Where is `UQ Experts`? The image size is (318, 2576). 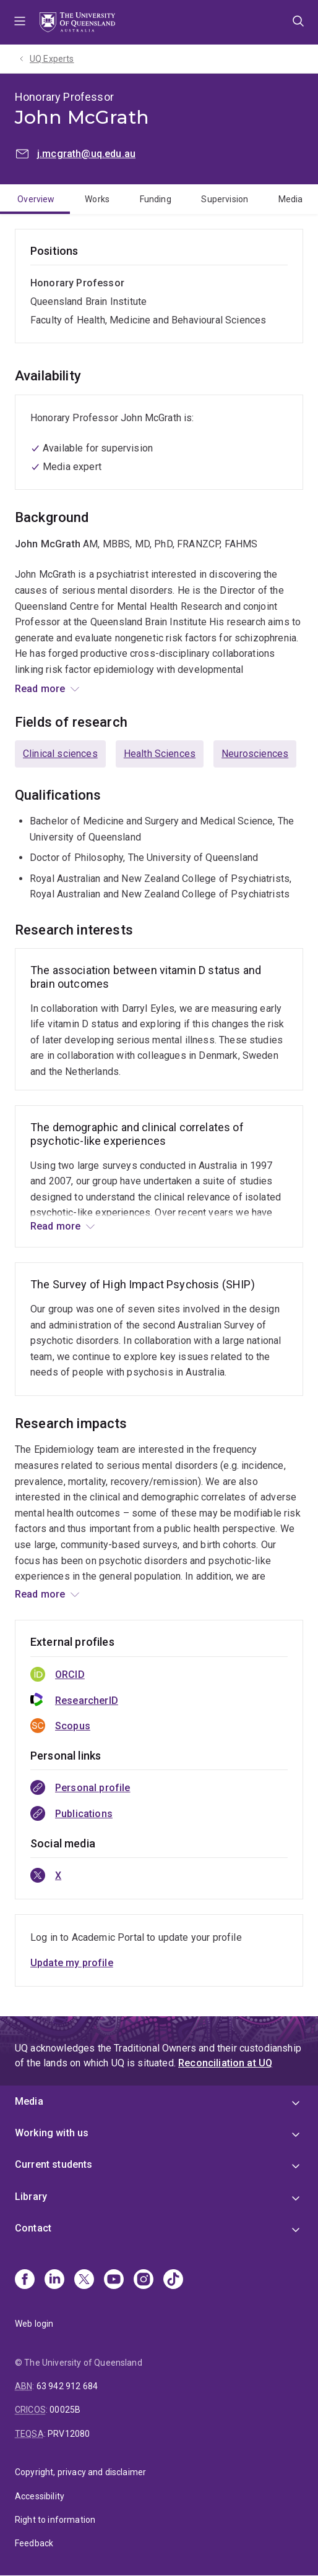 UQ Experts is located at coordinates (52, 59).